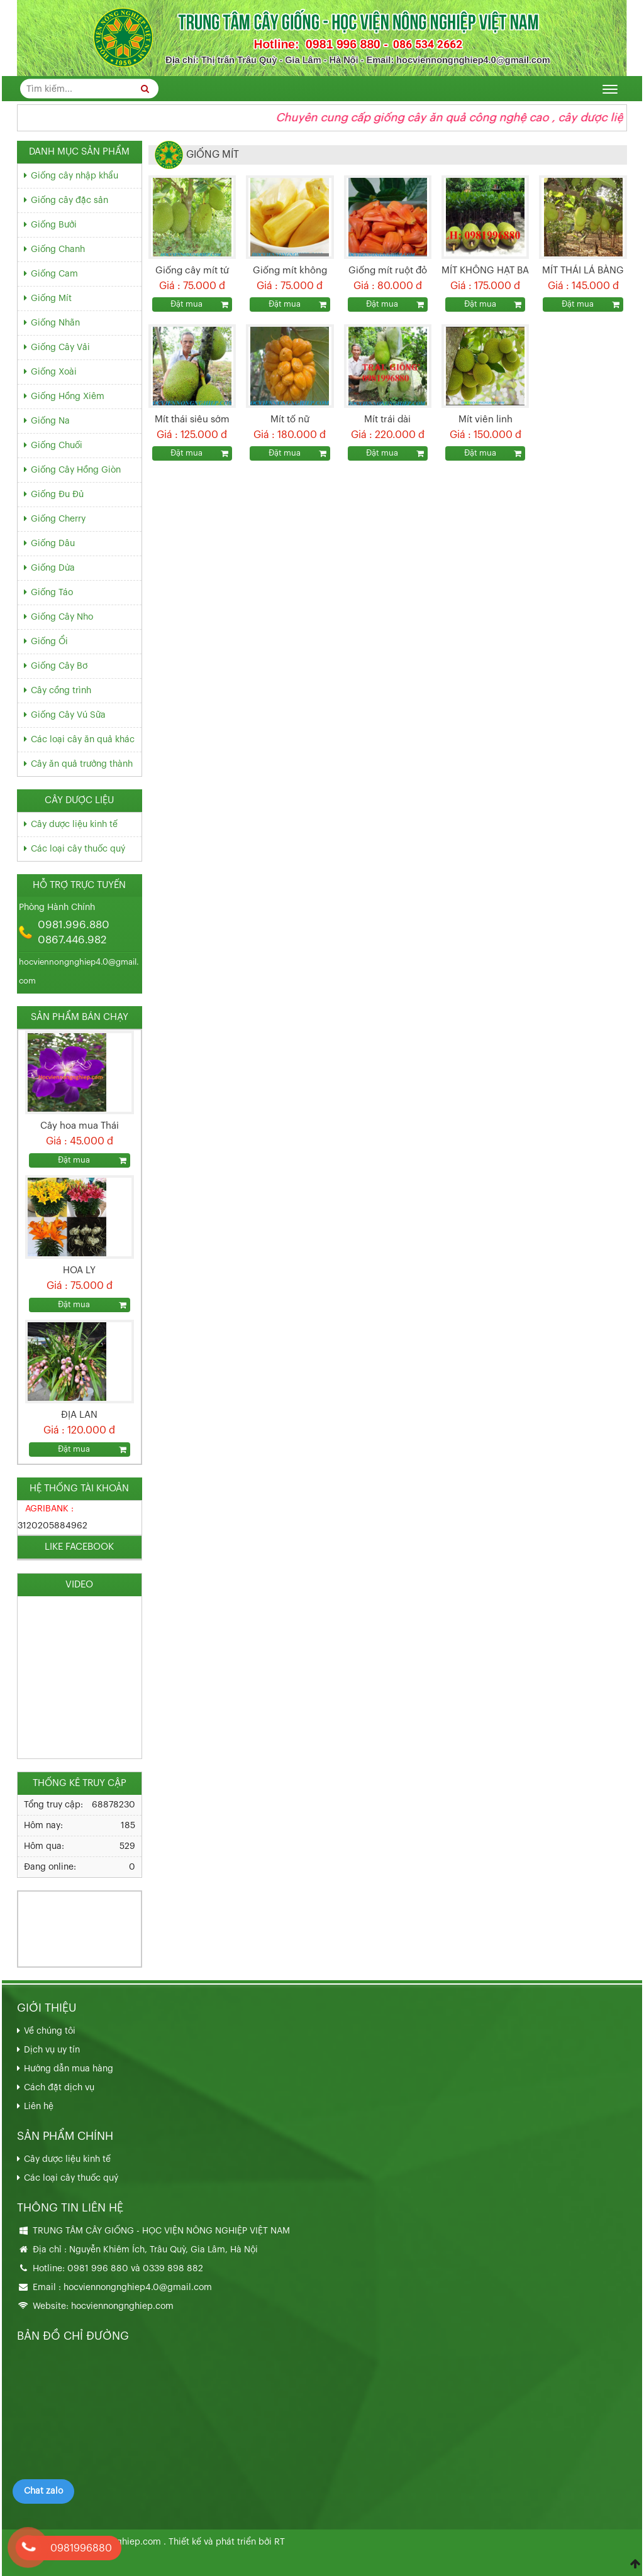 This screenshot has width=644, height=2576. What do you see at coordinates (186, 304) in the screenshot?
I see `Đặt mua` at bounding box center [186, 304].